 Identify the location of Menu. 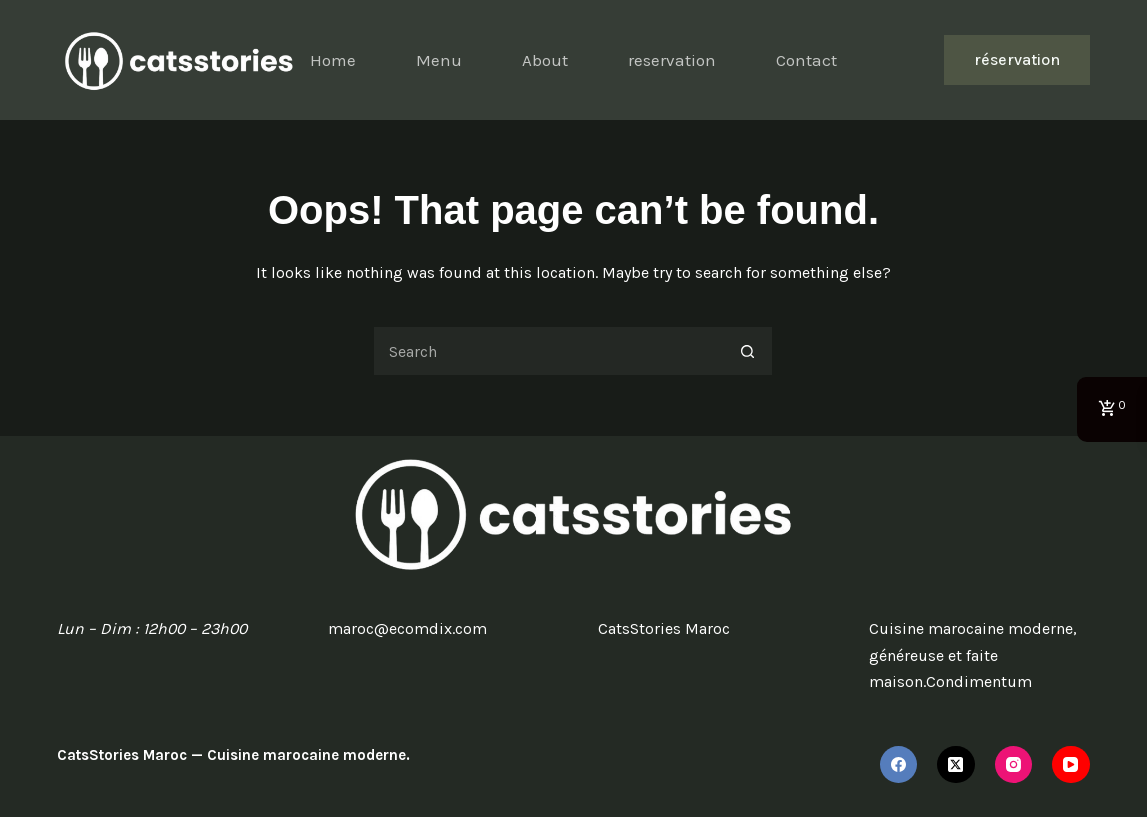
(439, 60).